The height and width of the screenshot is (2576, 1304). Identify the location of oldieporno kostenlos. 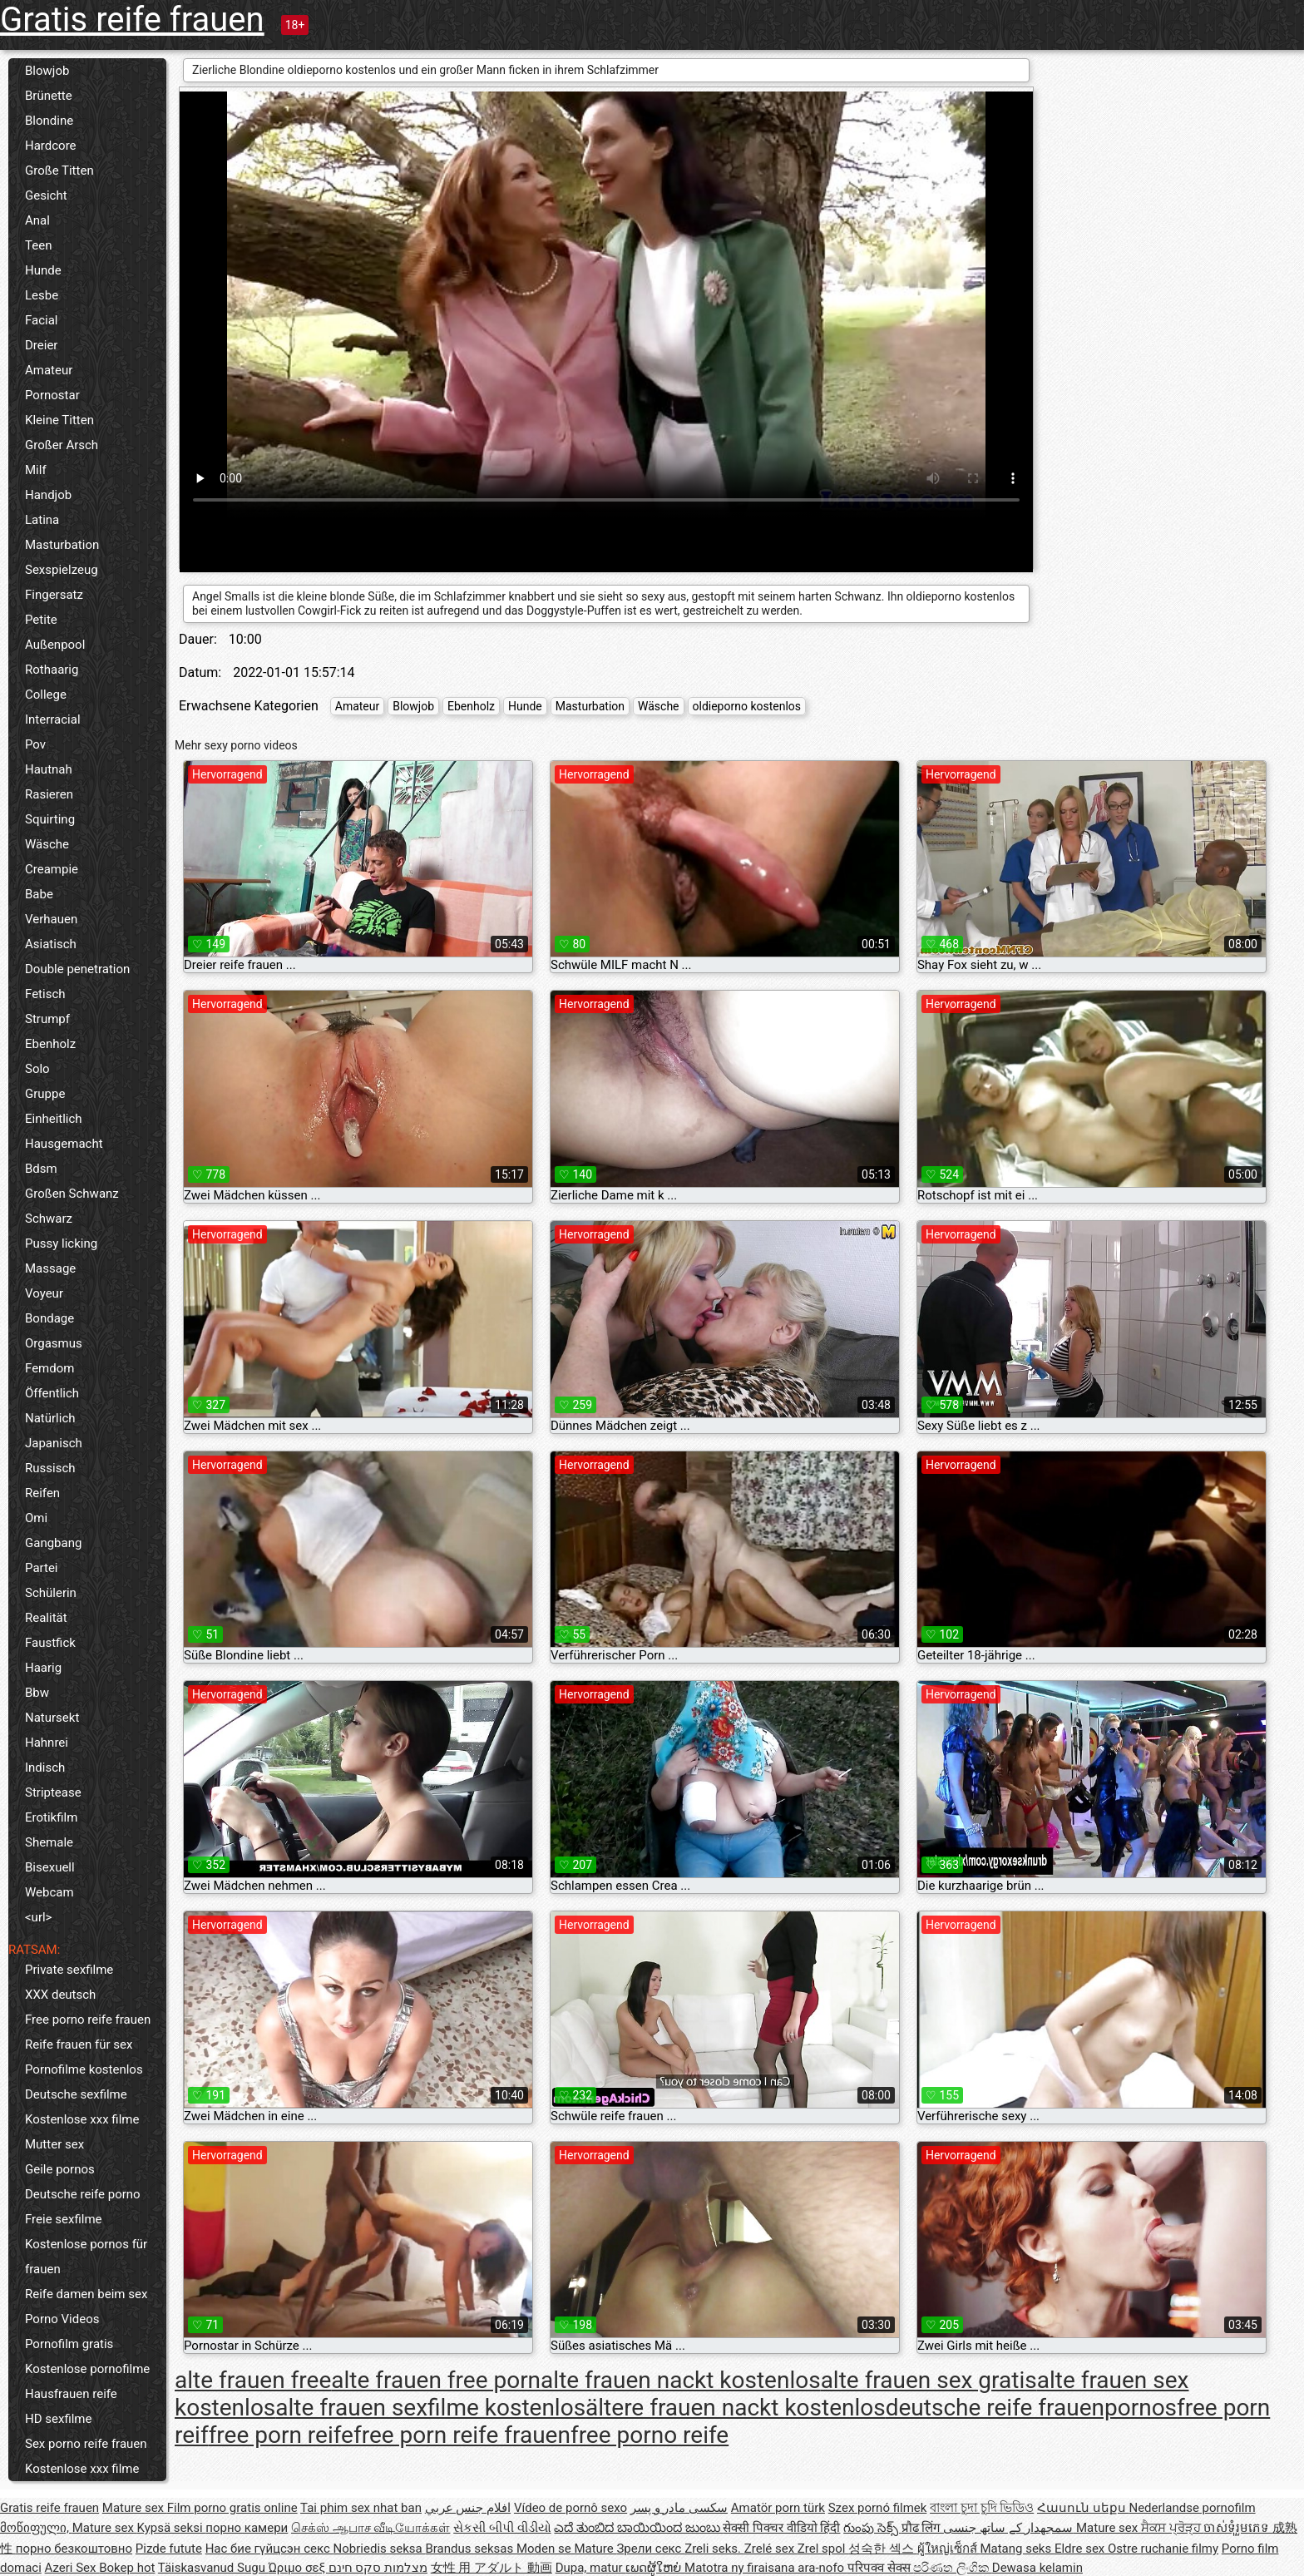
(747, 706).